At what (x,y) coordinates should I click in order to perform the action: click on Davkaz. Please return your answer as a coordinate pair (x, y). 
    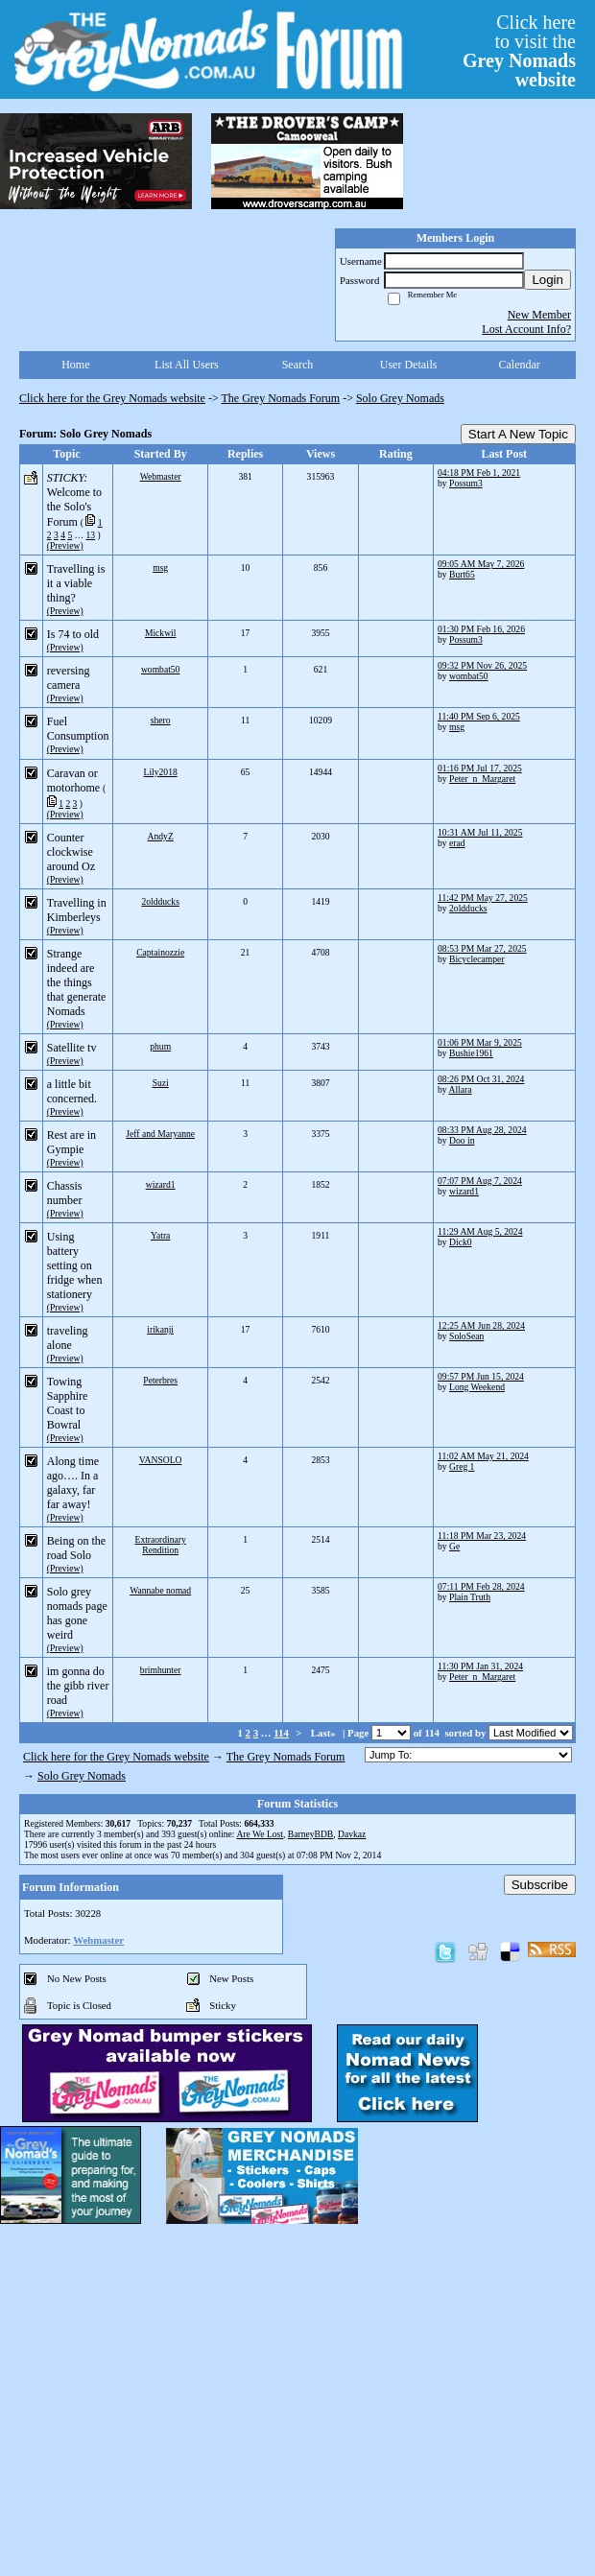
    Looking at the image, I should click on (352, 1834).